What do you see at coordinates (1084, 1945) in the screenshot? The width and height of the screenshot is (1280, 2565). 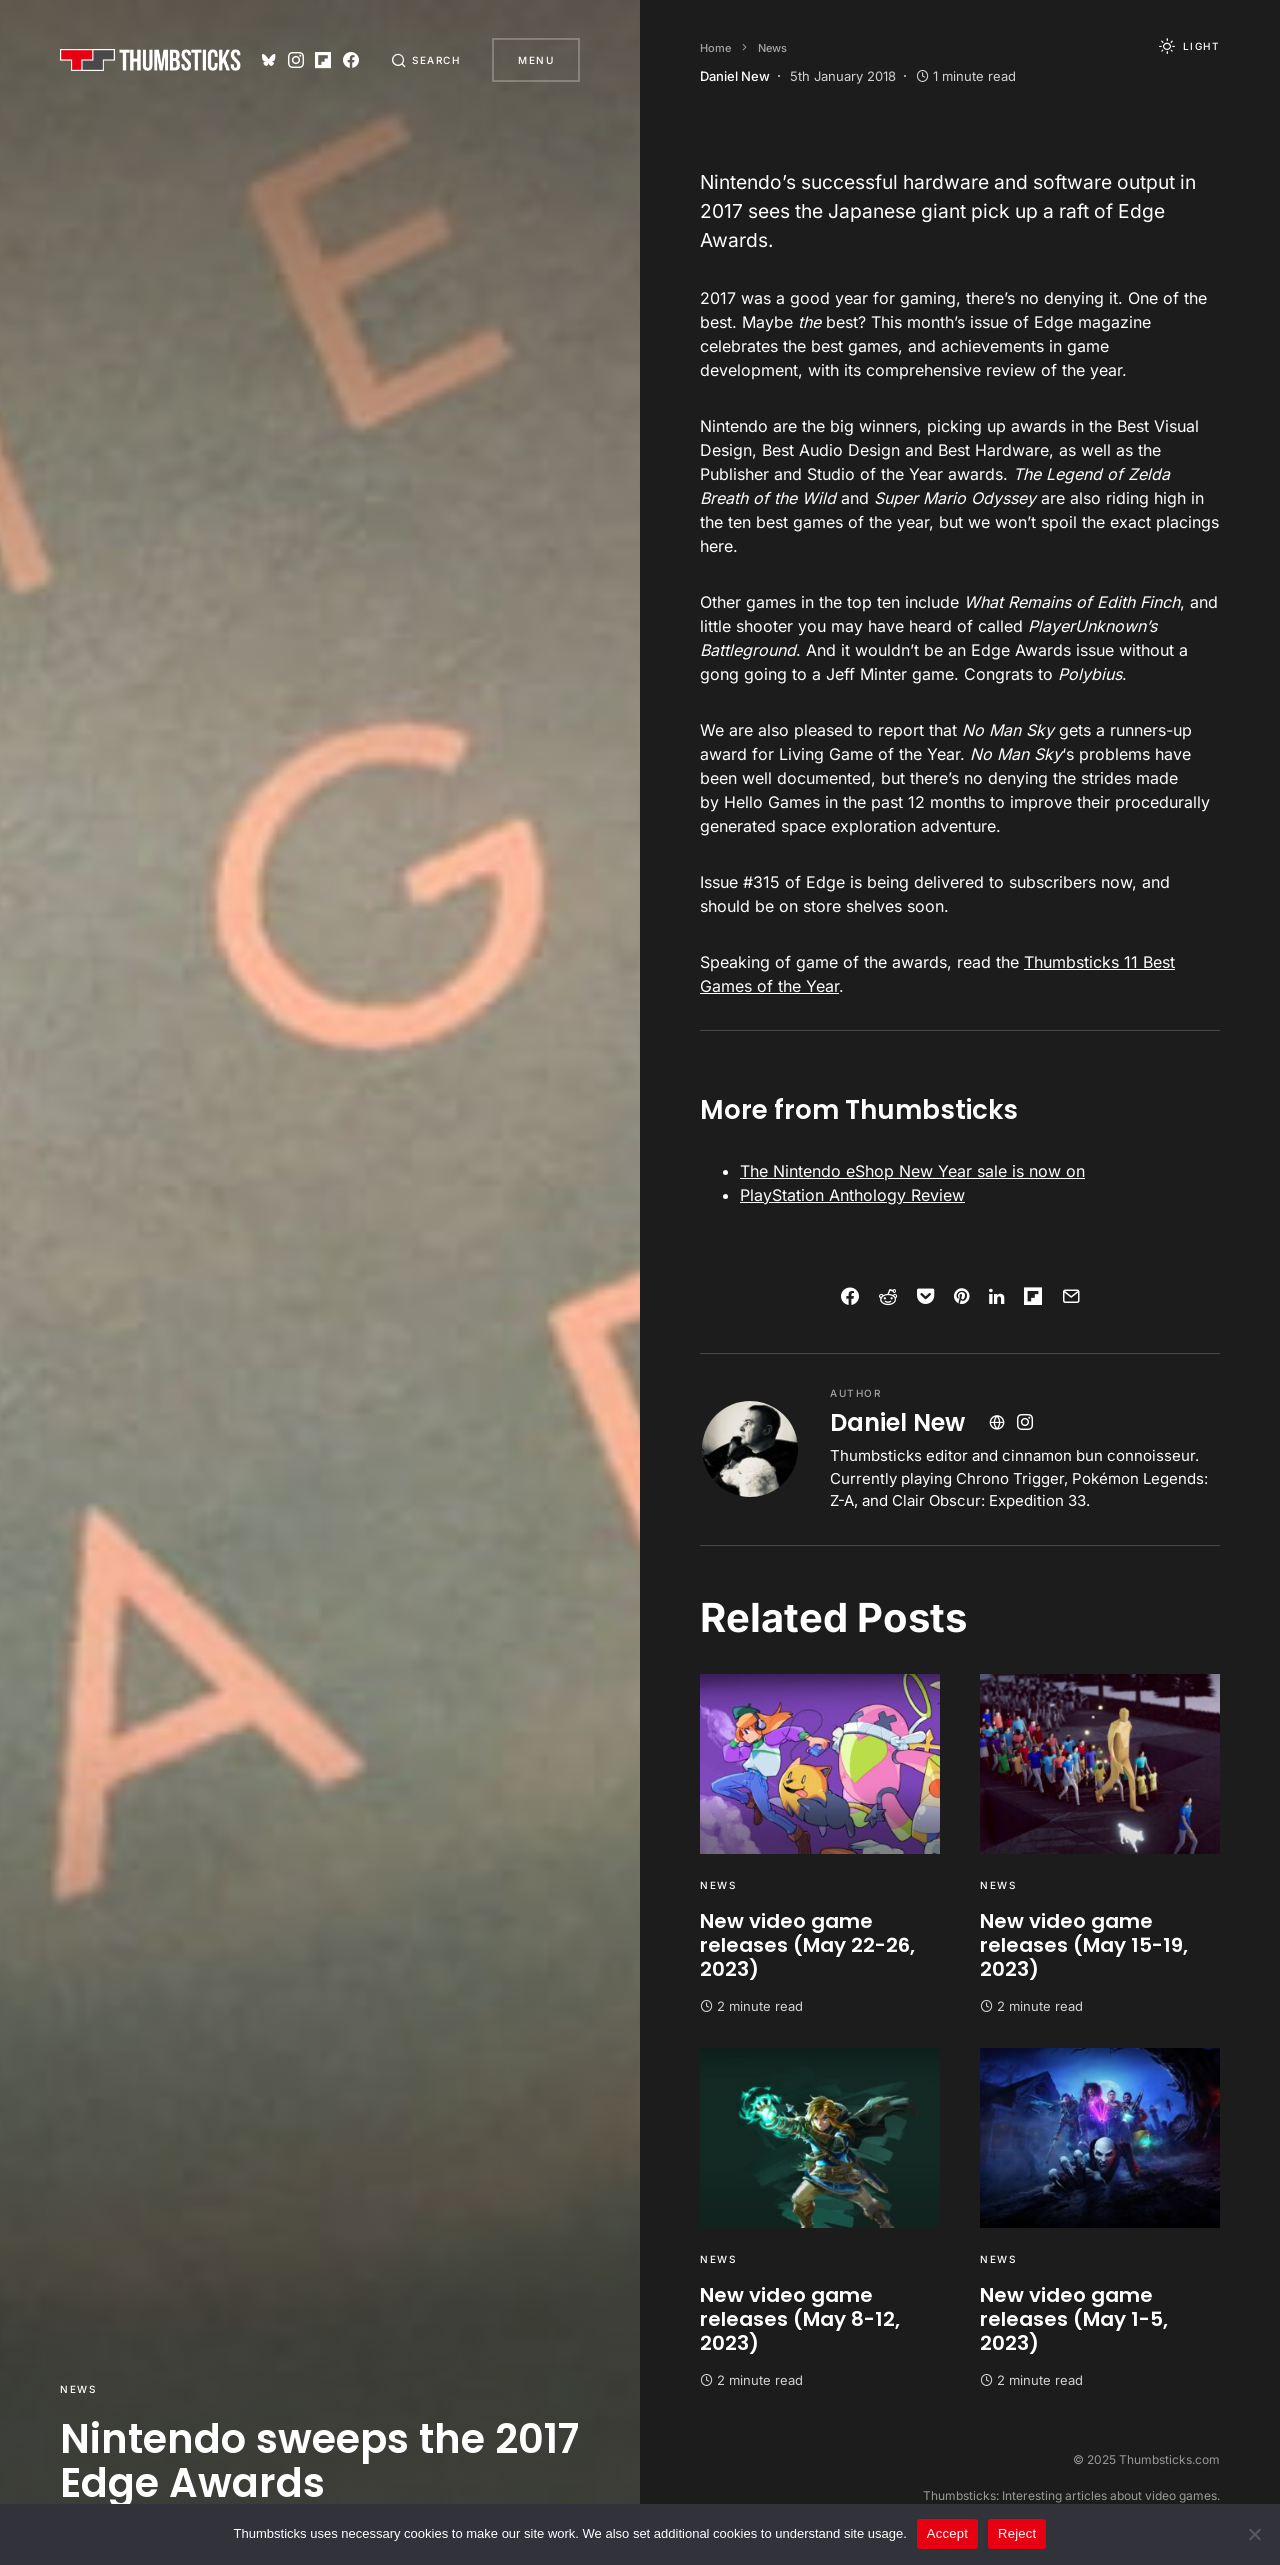 I see `New video game releases (May 15-19, 2023)` at bounding box center [1084, 1945].